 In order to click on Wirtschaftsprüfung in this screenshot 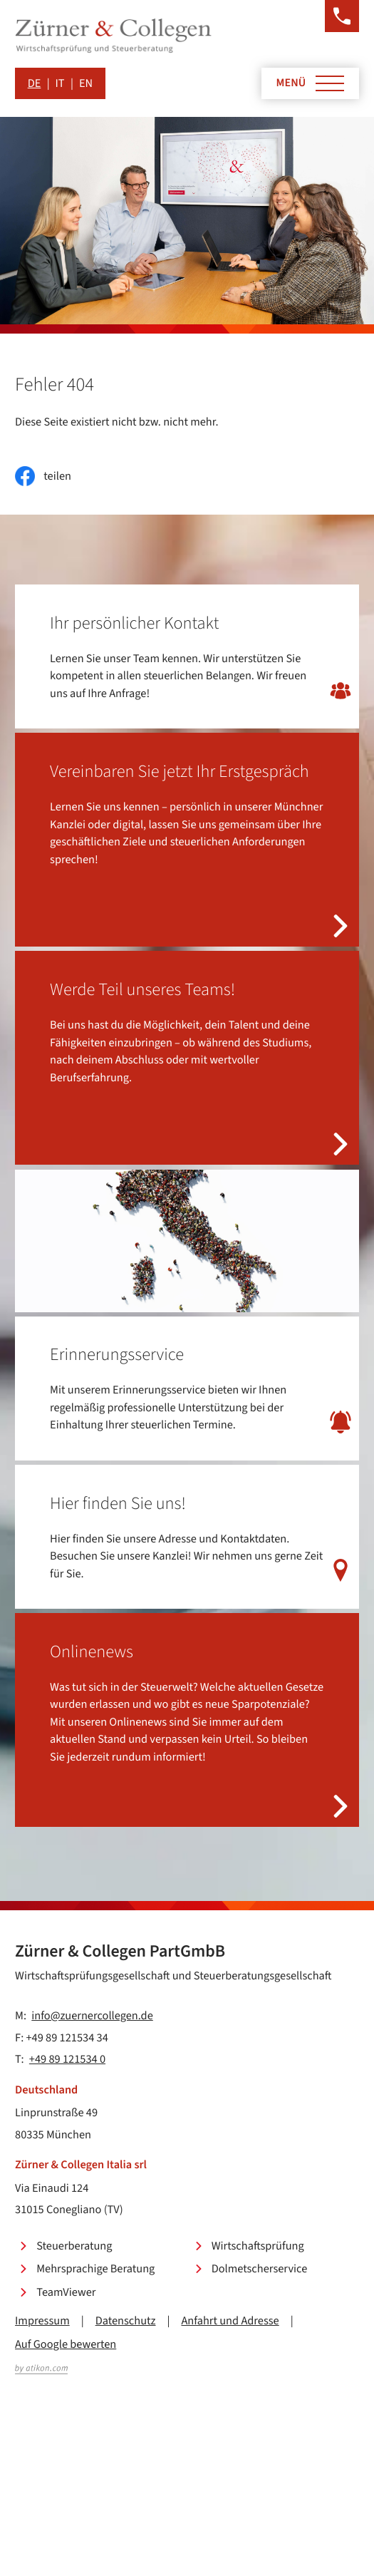, I will do `click(258, 2246)`.